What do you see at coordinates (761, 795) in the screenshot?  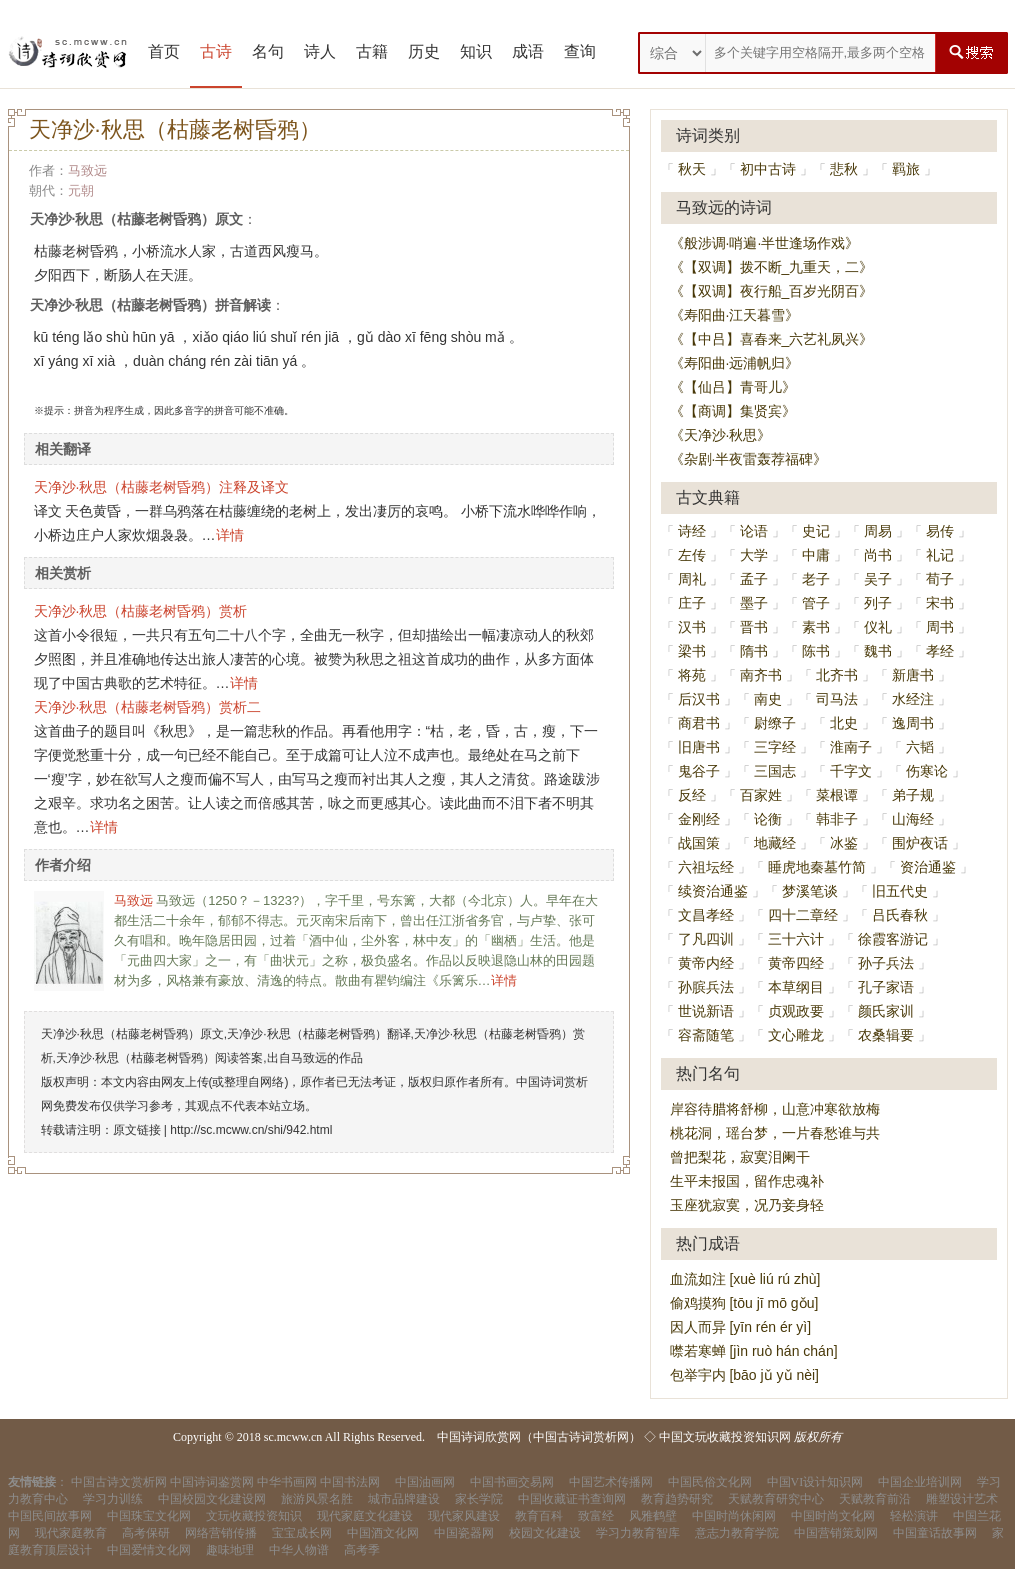 I see `百家姓` at bounding box center [761, 795].